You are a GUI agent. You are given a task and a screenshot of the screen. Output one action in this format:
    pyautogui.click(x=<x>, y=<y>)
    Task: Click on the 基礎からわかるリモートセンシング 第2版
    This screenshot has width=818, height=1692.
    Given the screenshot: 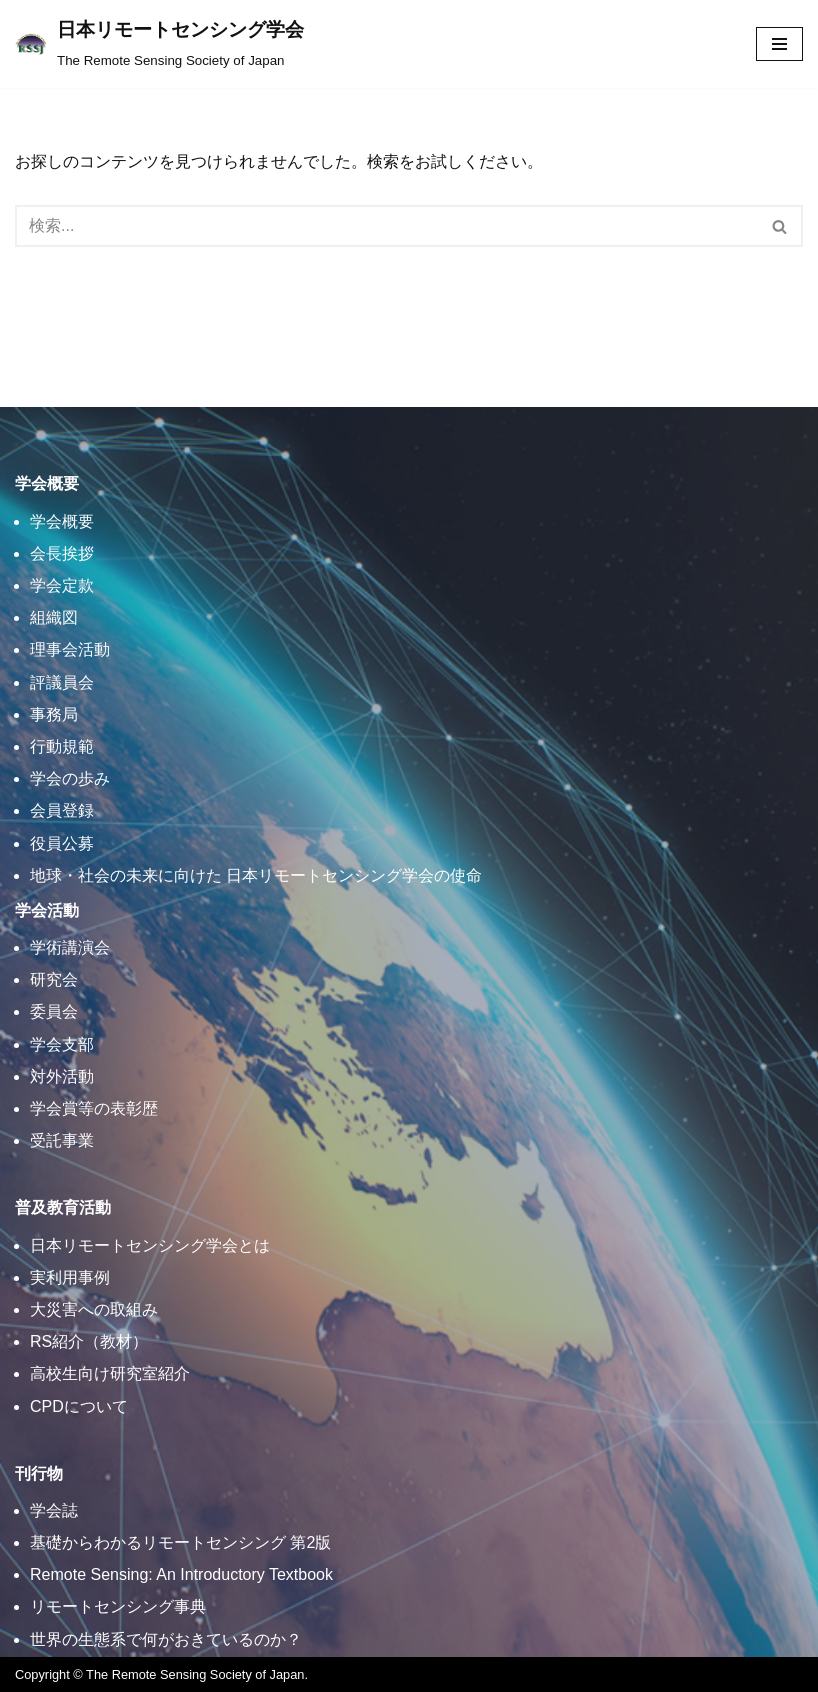 What is the action you would take?
    pyautogui.click(x=180, y=1542)
    